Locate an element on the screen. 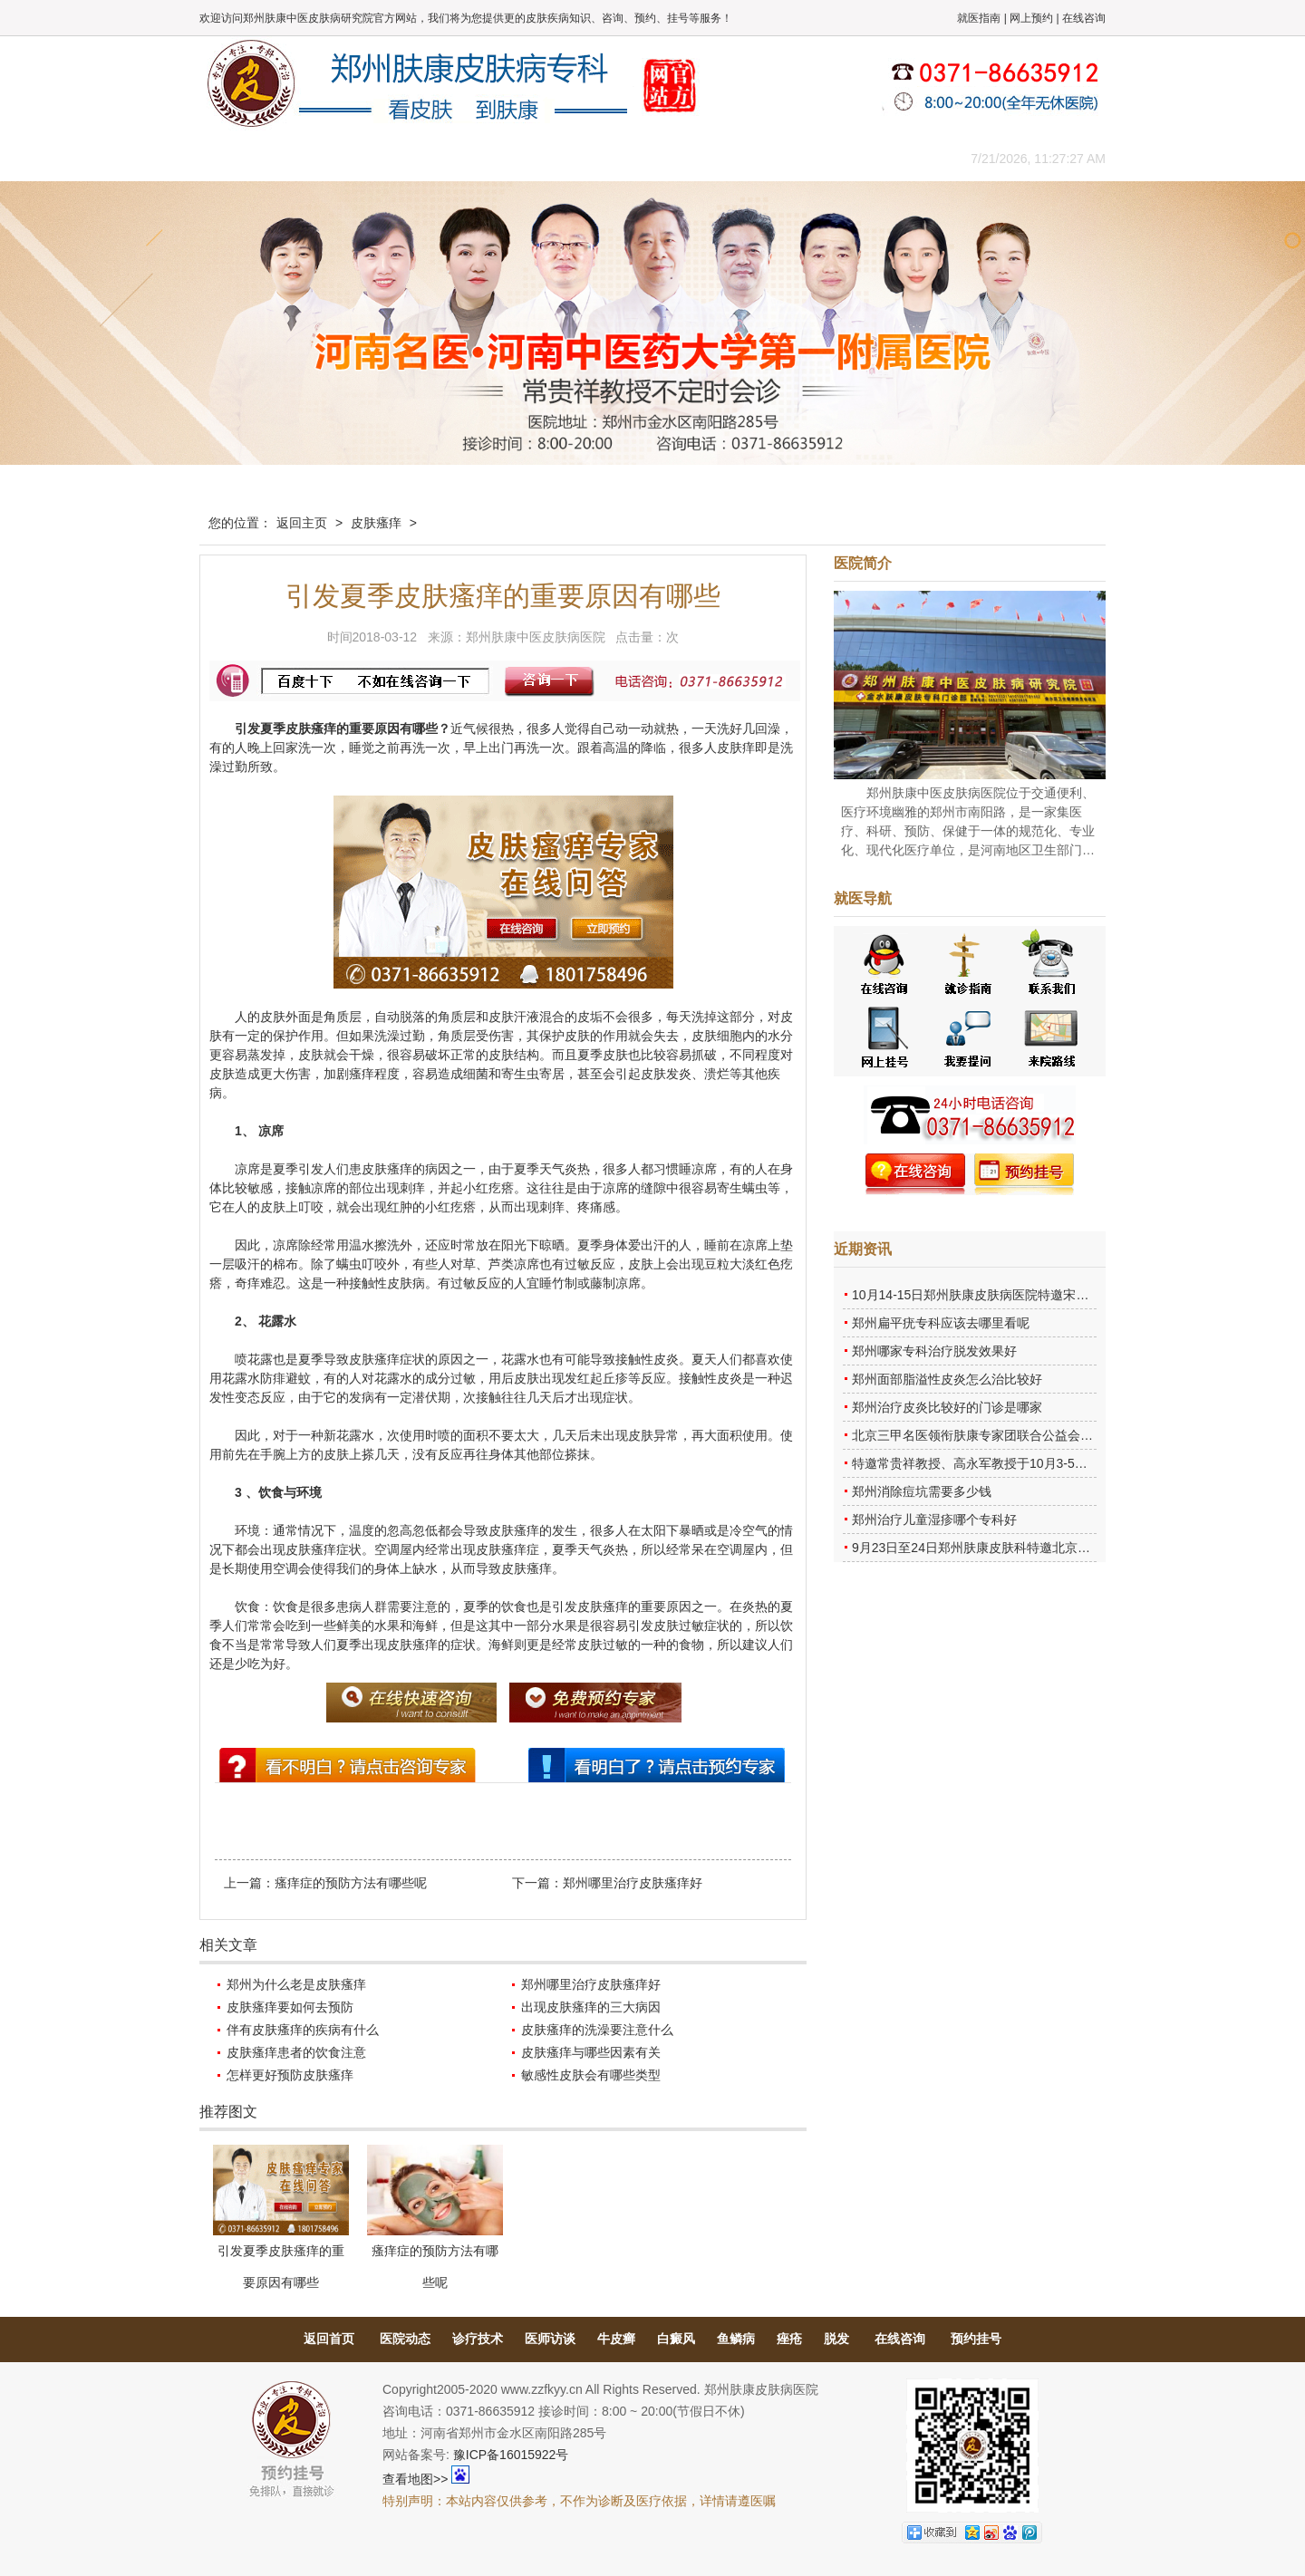  白癜风 is located at coordinates (676, 2338).